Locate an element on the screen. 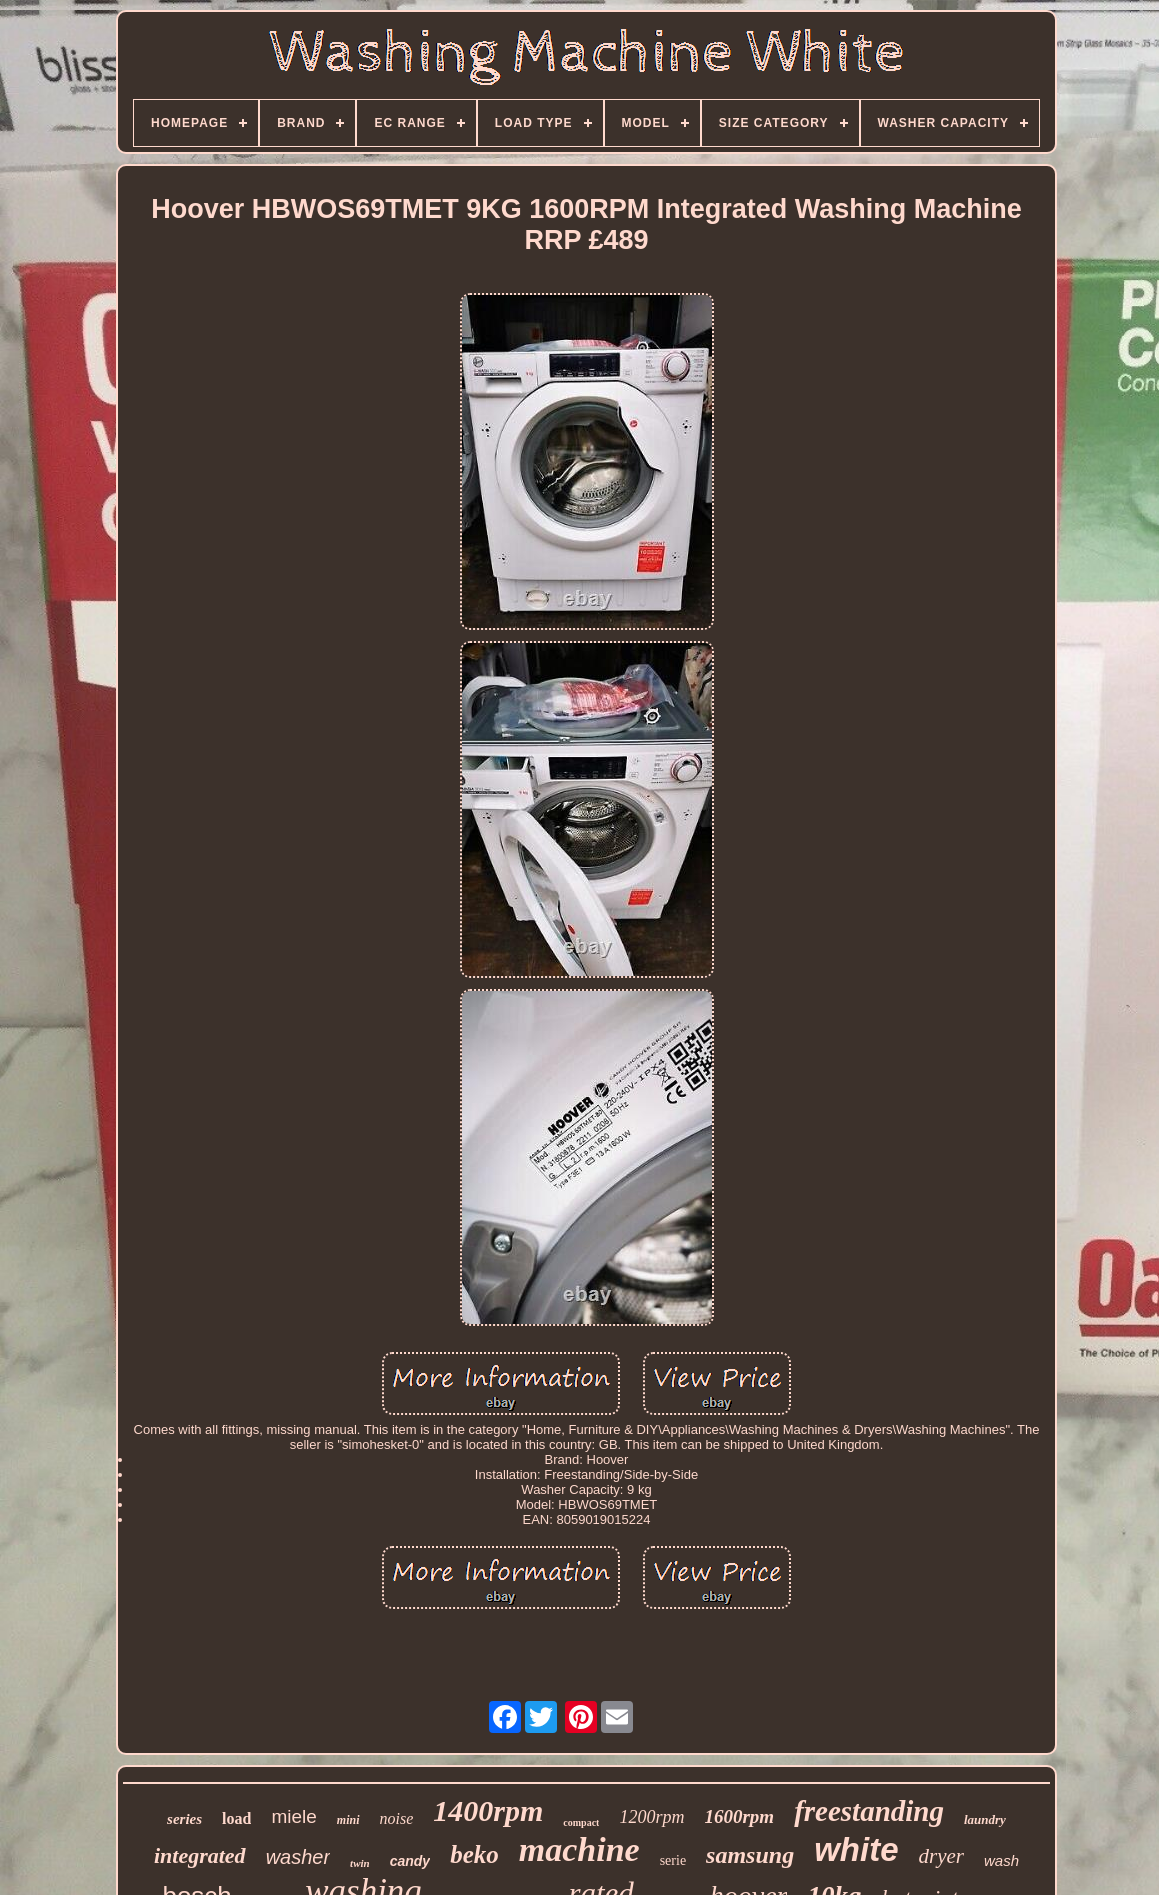 This screenshot has width=1159, height=1895. dryer is located at coordinates (942, 1856).